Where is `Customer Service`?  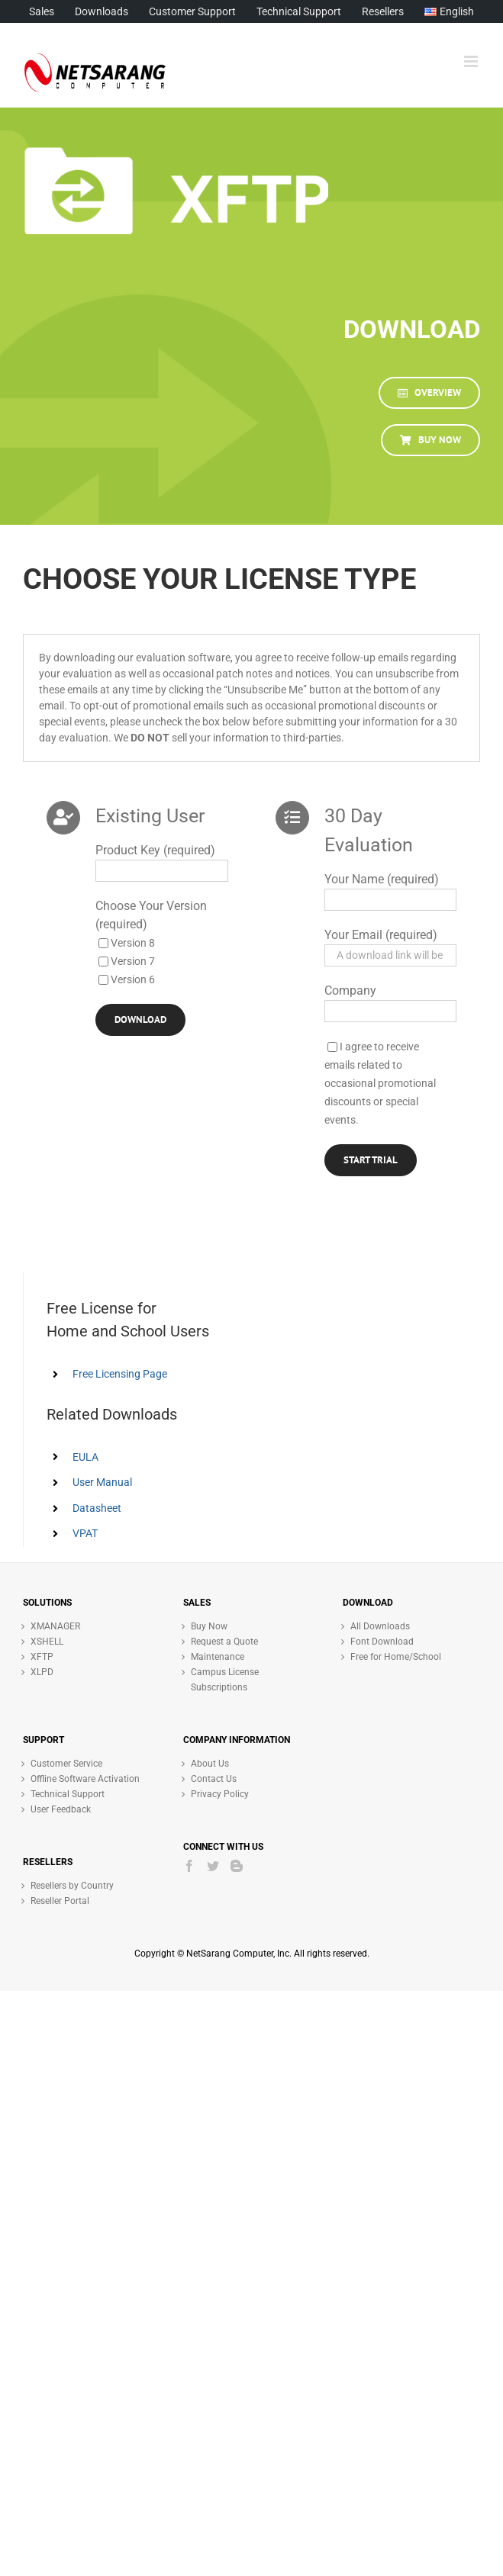 Customer Service is located at coordinates (66, 1763).